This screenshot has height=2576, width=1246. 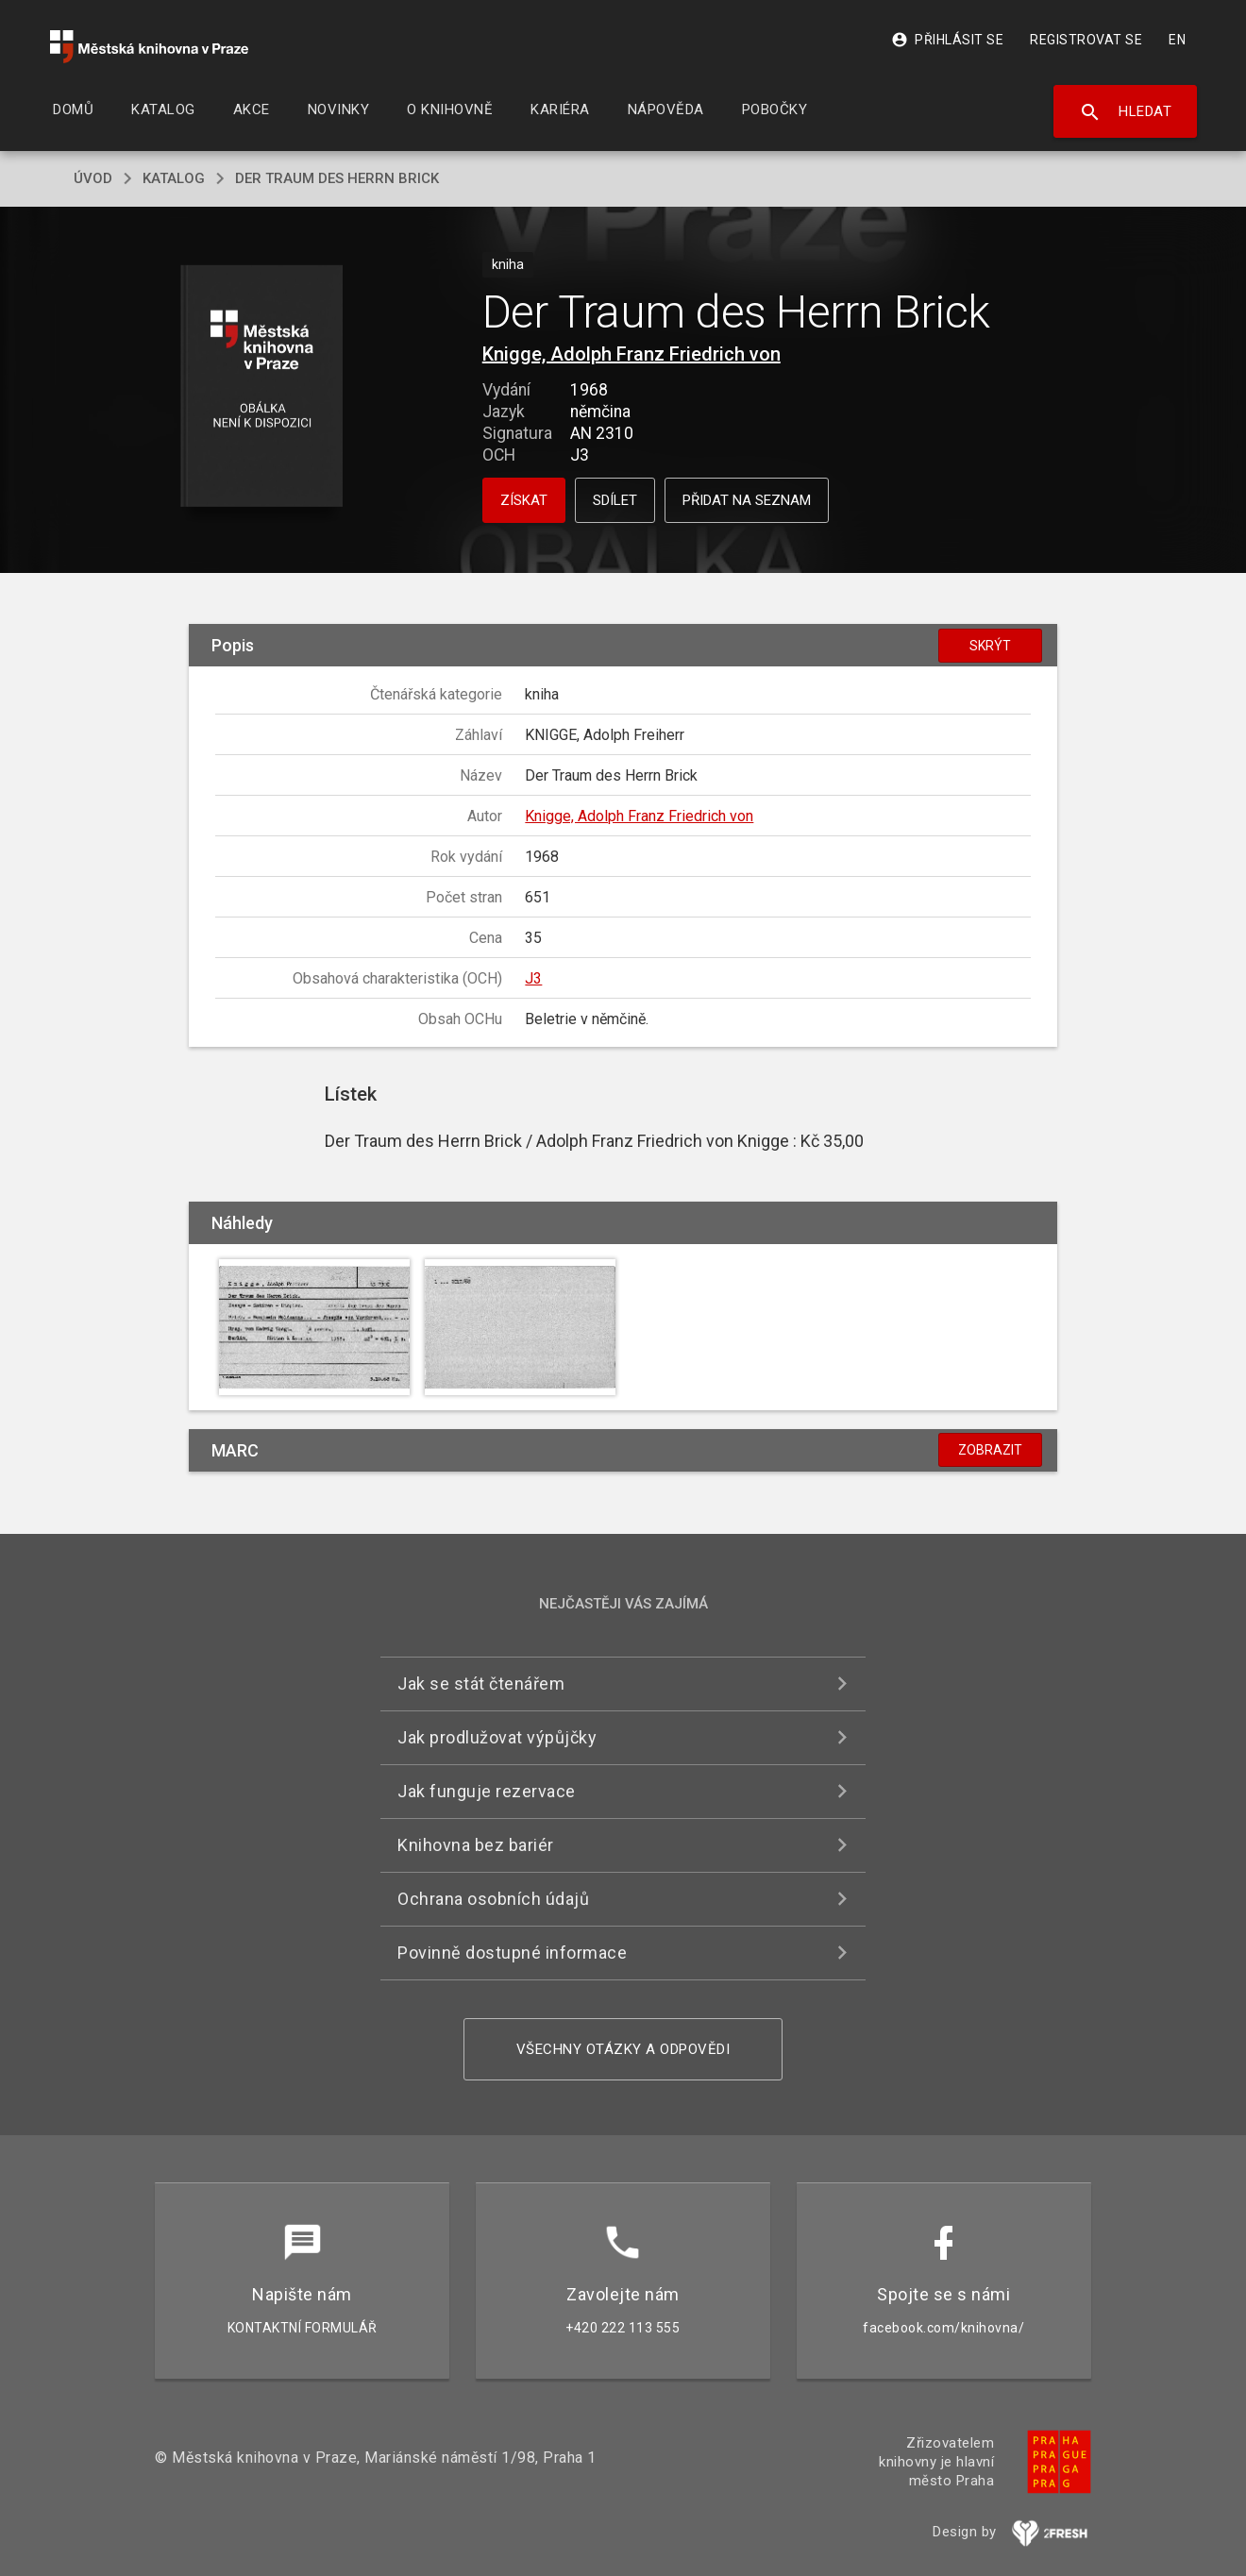 I want to click on Knigge, Adolph Franz Friedrich von, so click(x=631, y=354).